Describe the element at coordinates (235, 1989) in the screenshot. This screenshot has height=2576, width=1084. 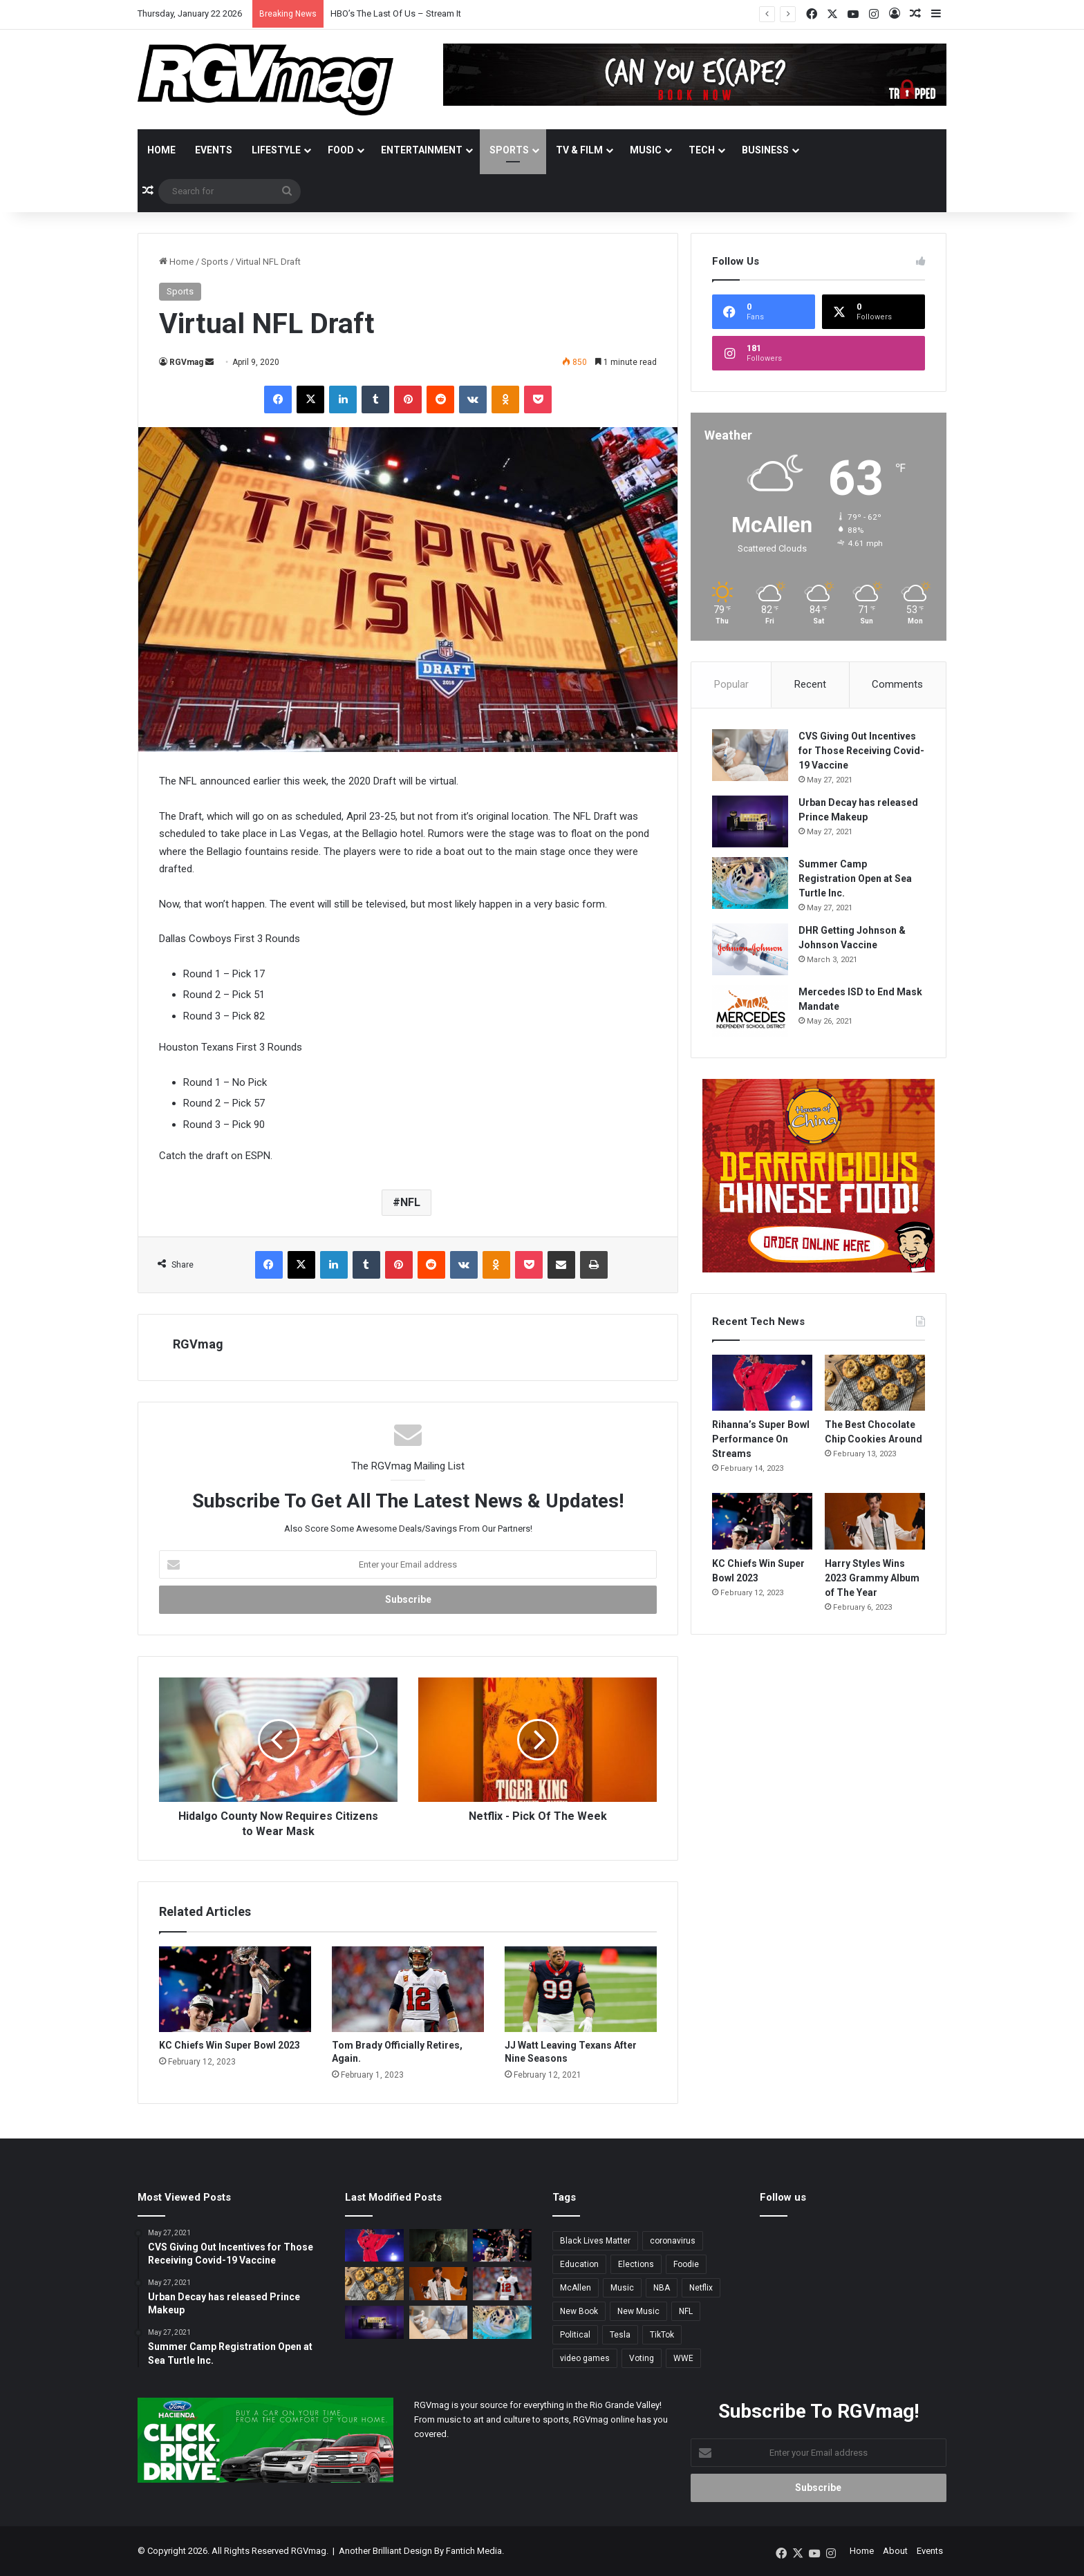
I see `[KC Chiefs Win Super Bowl 2023]` at that location.